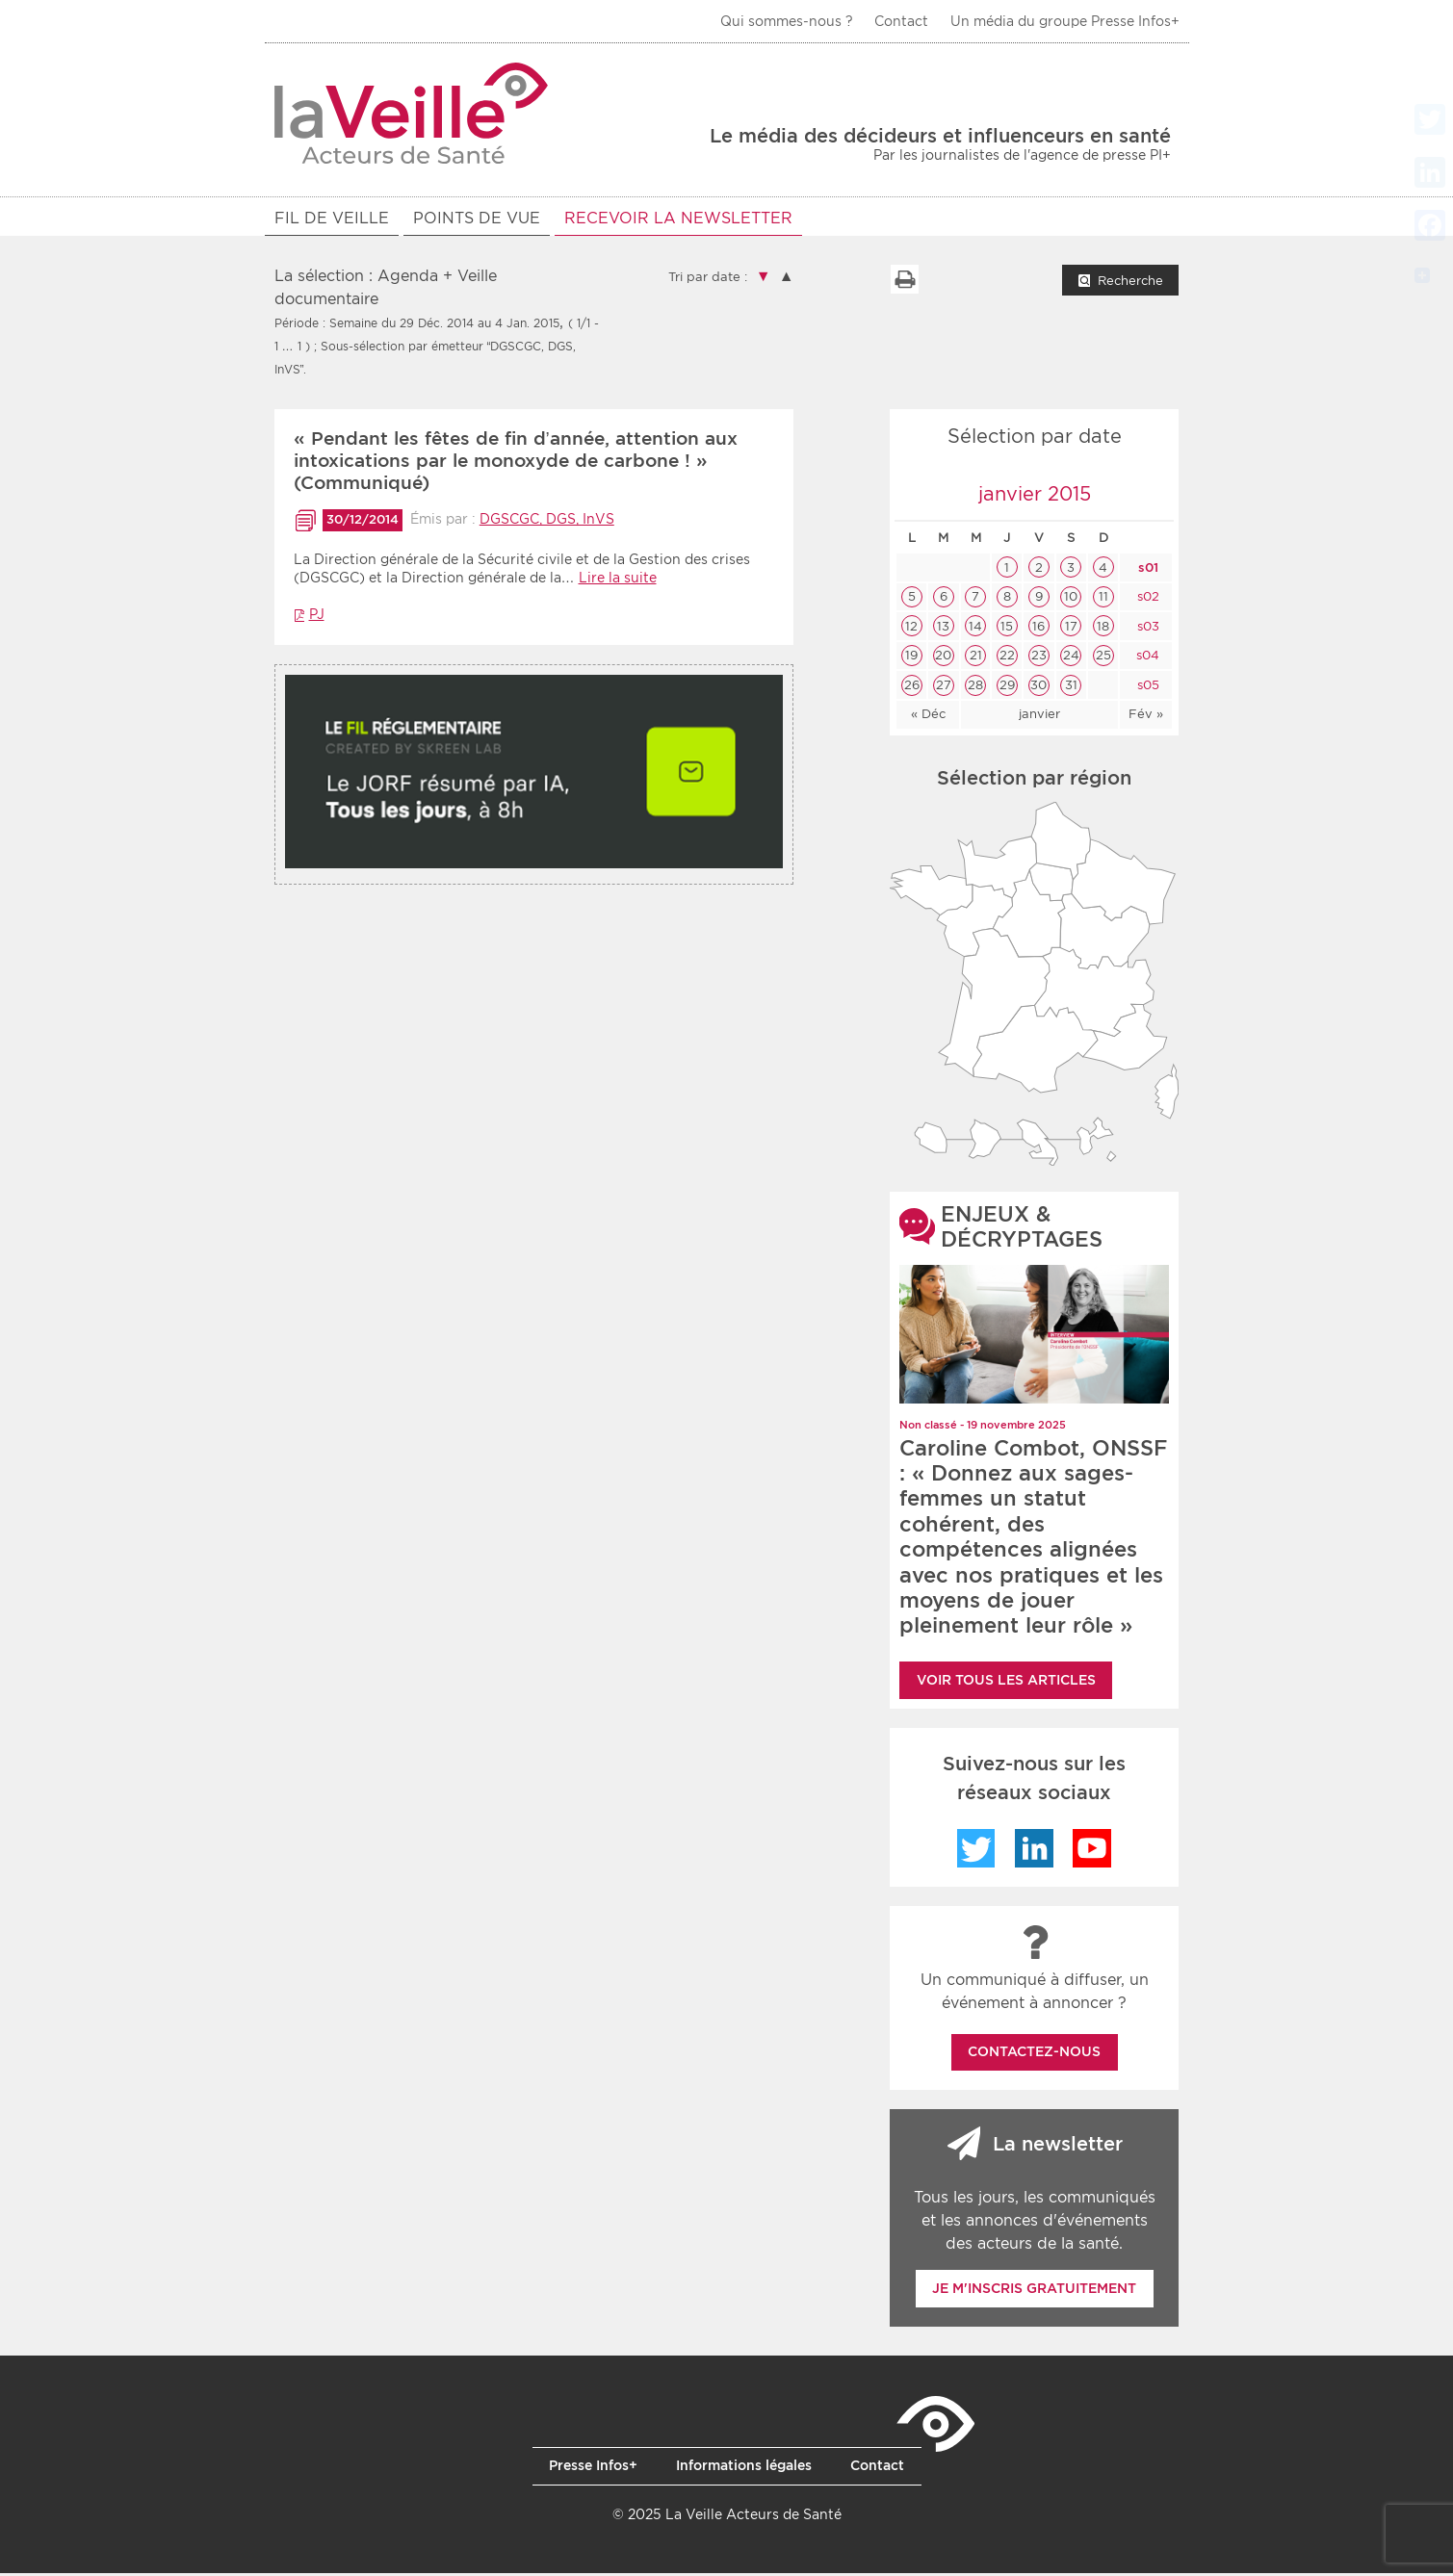  Describe the element at coordinates (476, 218) in the screenshot. I see `POINTS DE VUE` at that location.